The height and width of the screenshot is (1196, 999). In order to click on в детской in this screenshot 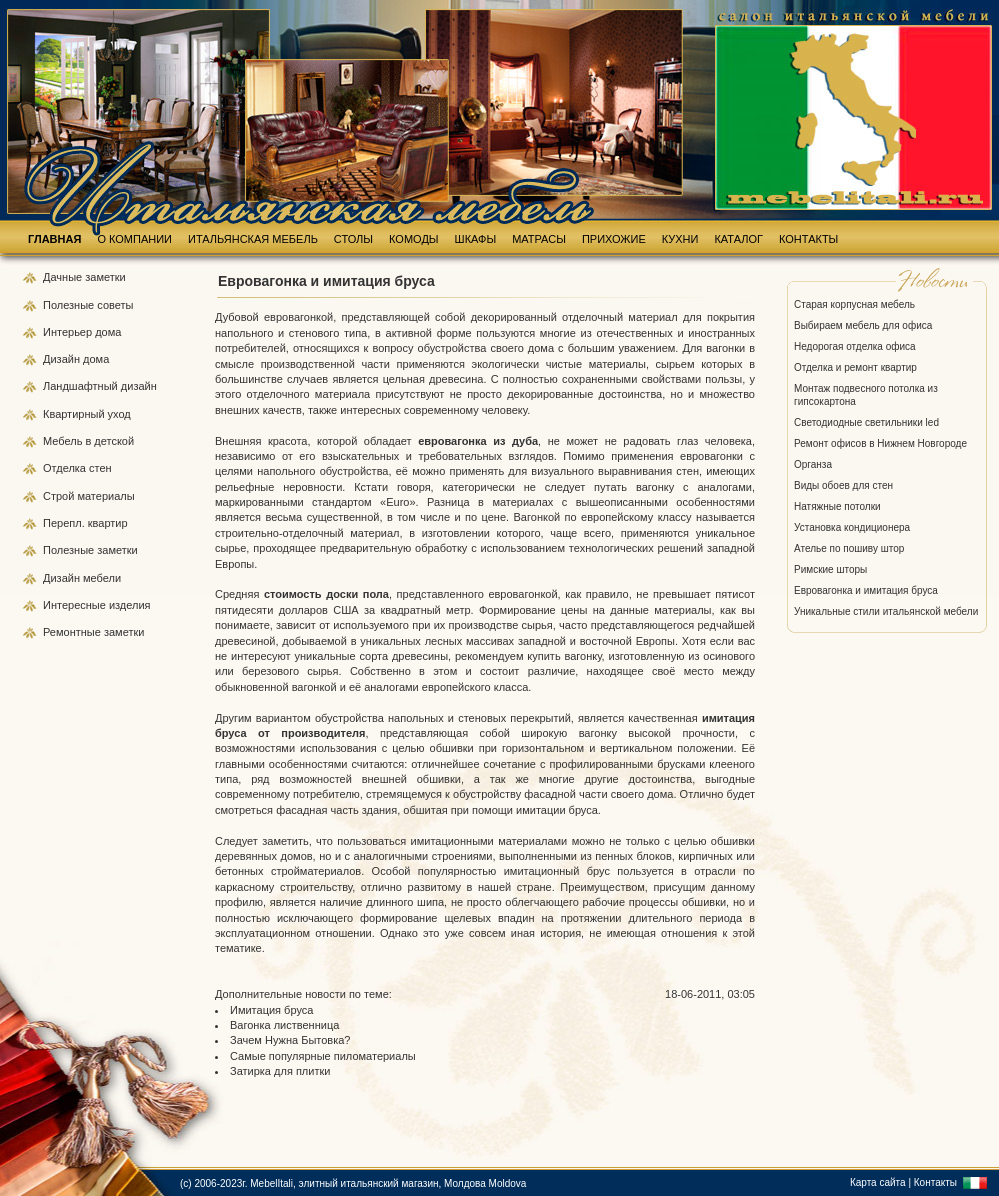, I will do `click(109, 441)`.